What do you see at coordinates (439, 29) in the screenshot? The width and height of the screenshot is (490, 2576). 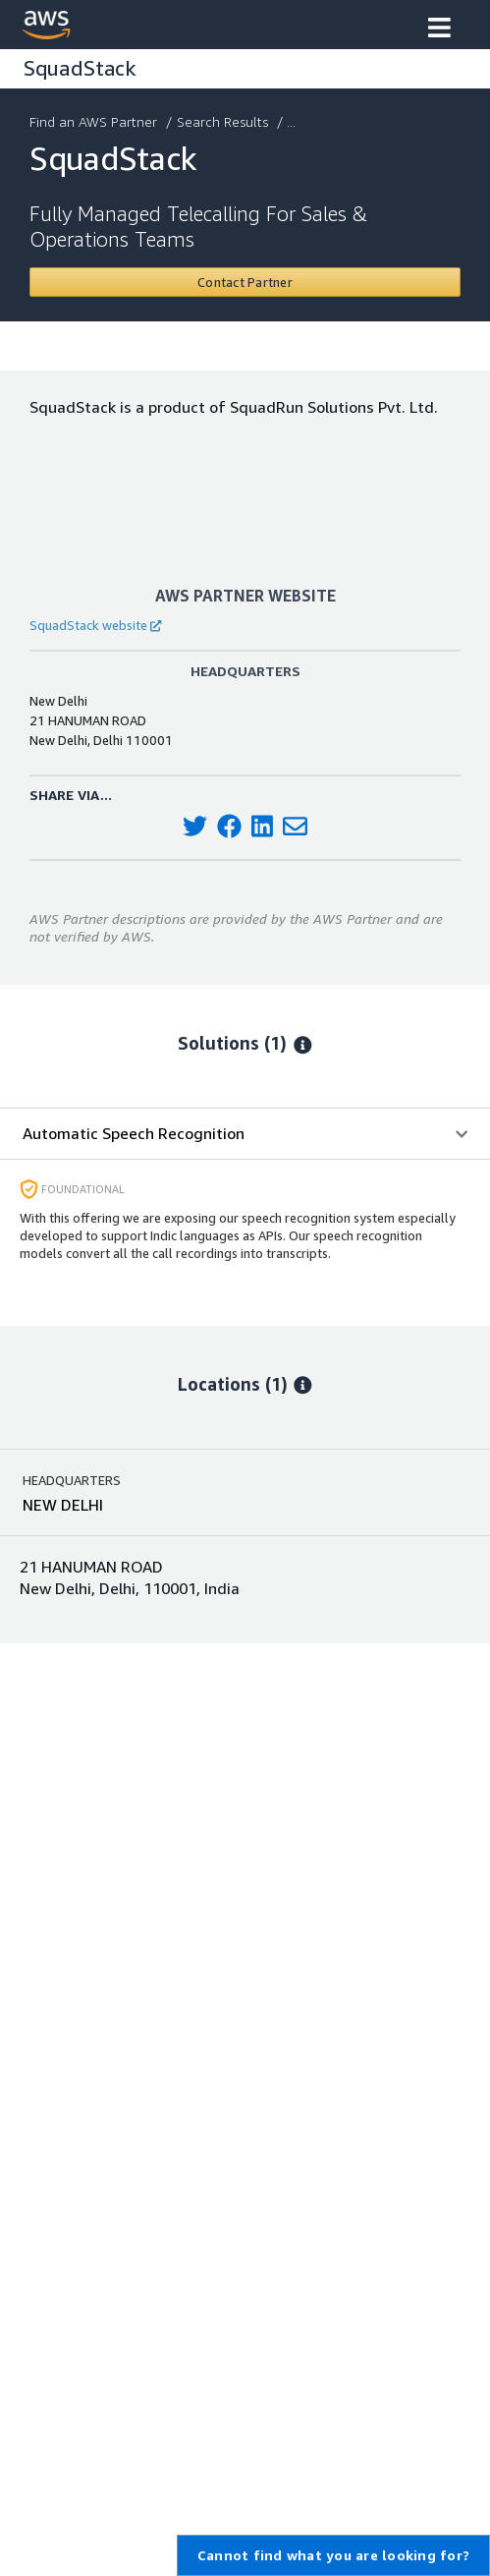 I see `[button]` at bounding box center [439, 29].